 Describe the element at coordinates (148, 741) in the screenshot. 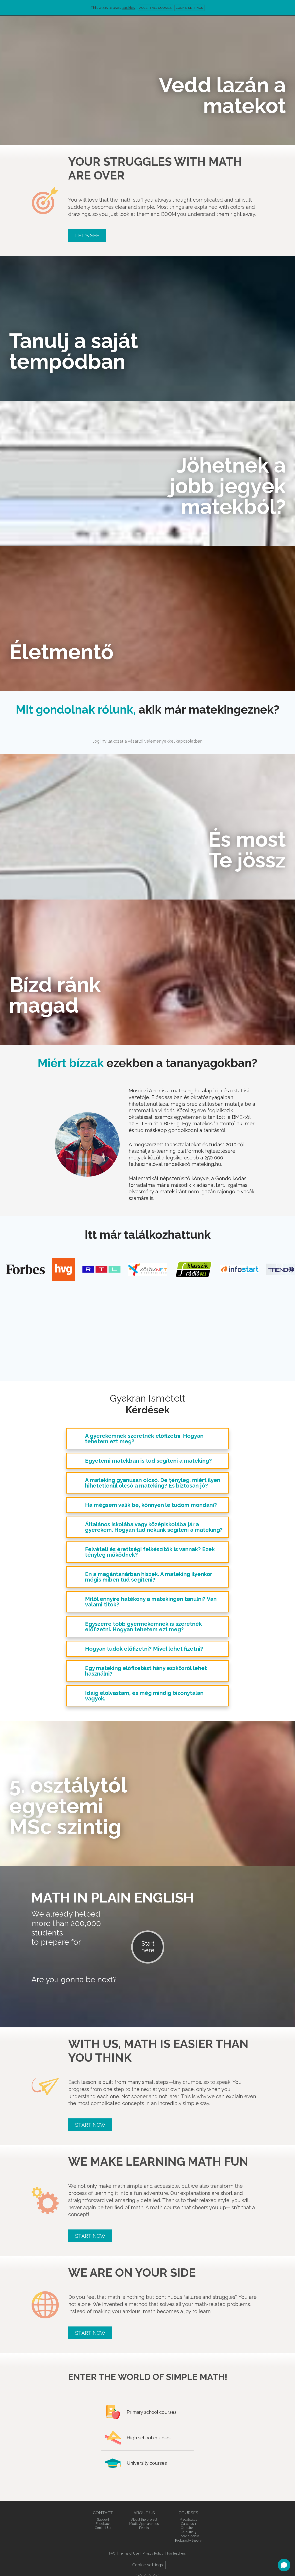

I see `Jogi nyilatkozat a vásárlói véleményekkel kapcsolatban` at that location.